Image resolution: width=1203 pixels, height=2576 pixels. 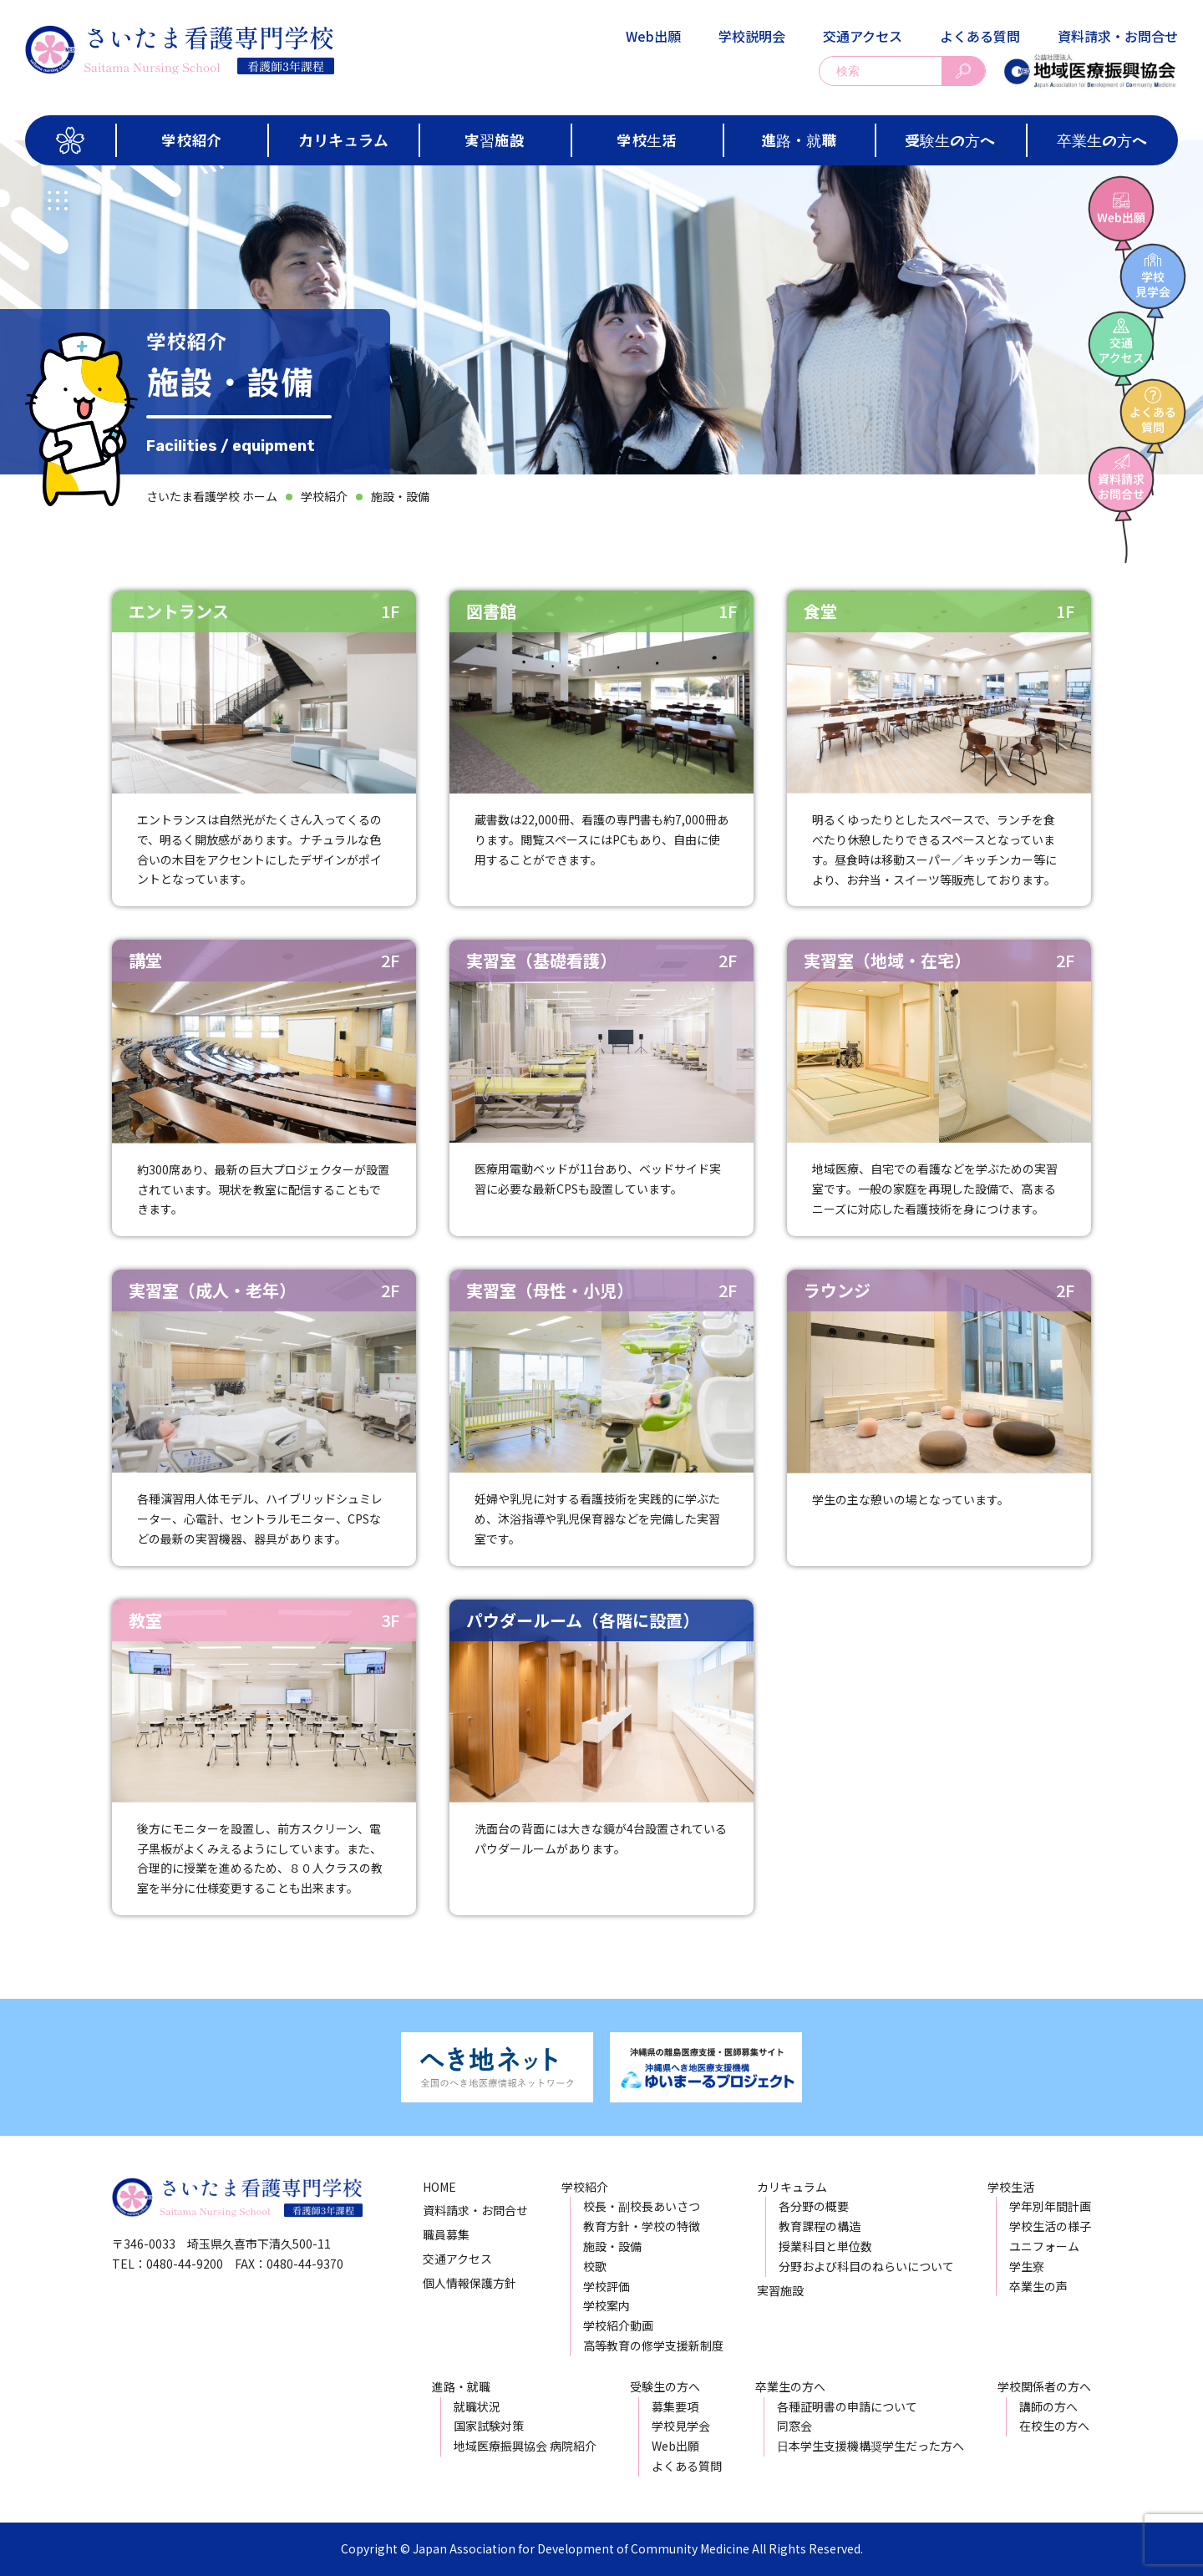 I want to click on 講師の方へ, so click(x=1048, y=2406).